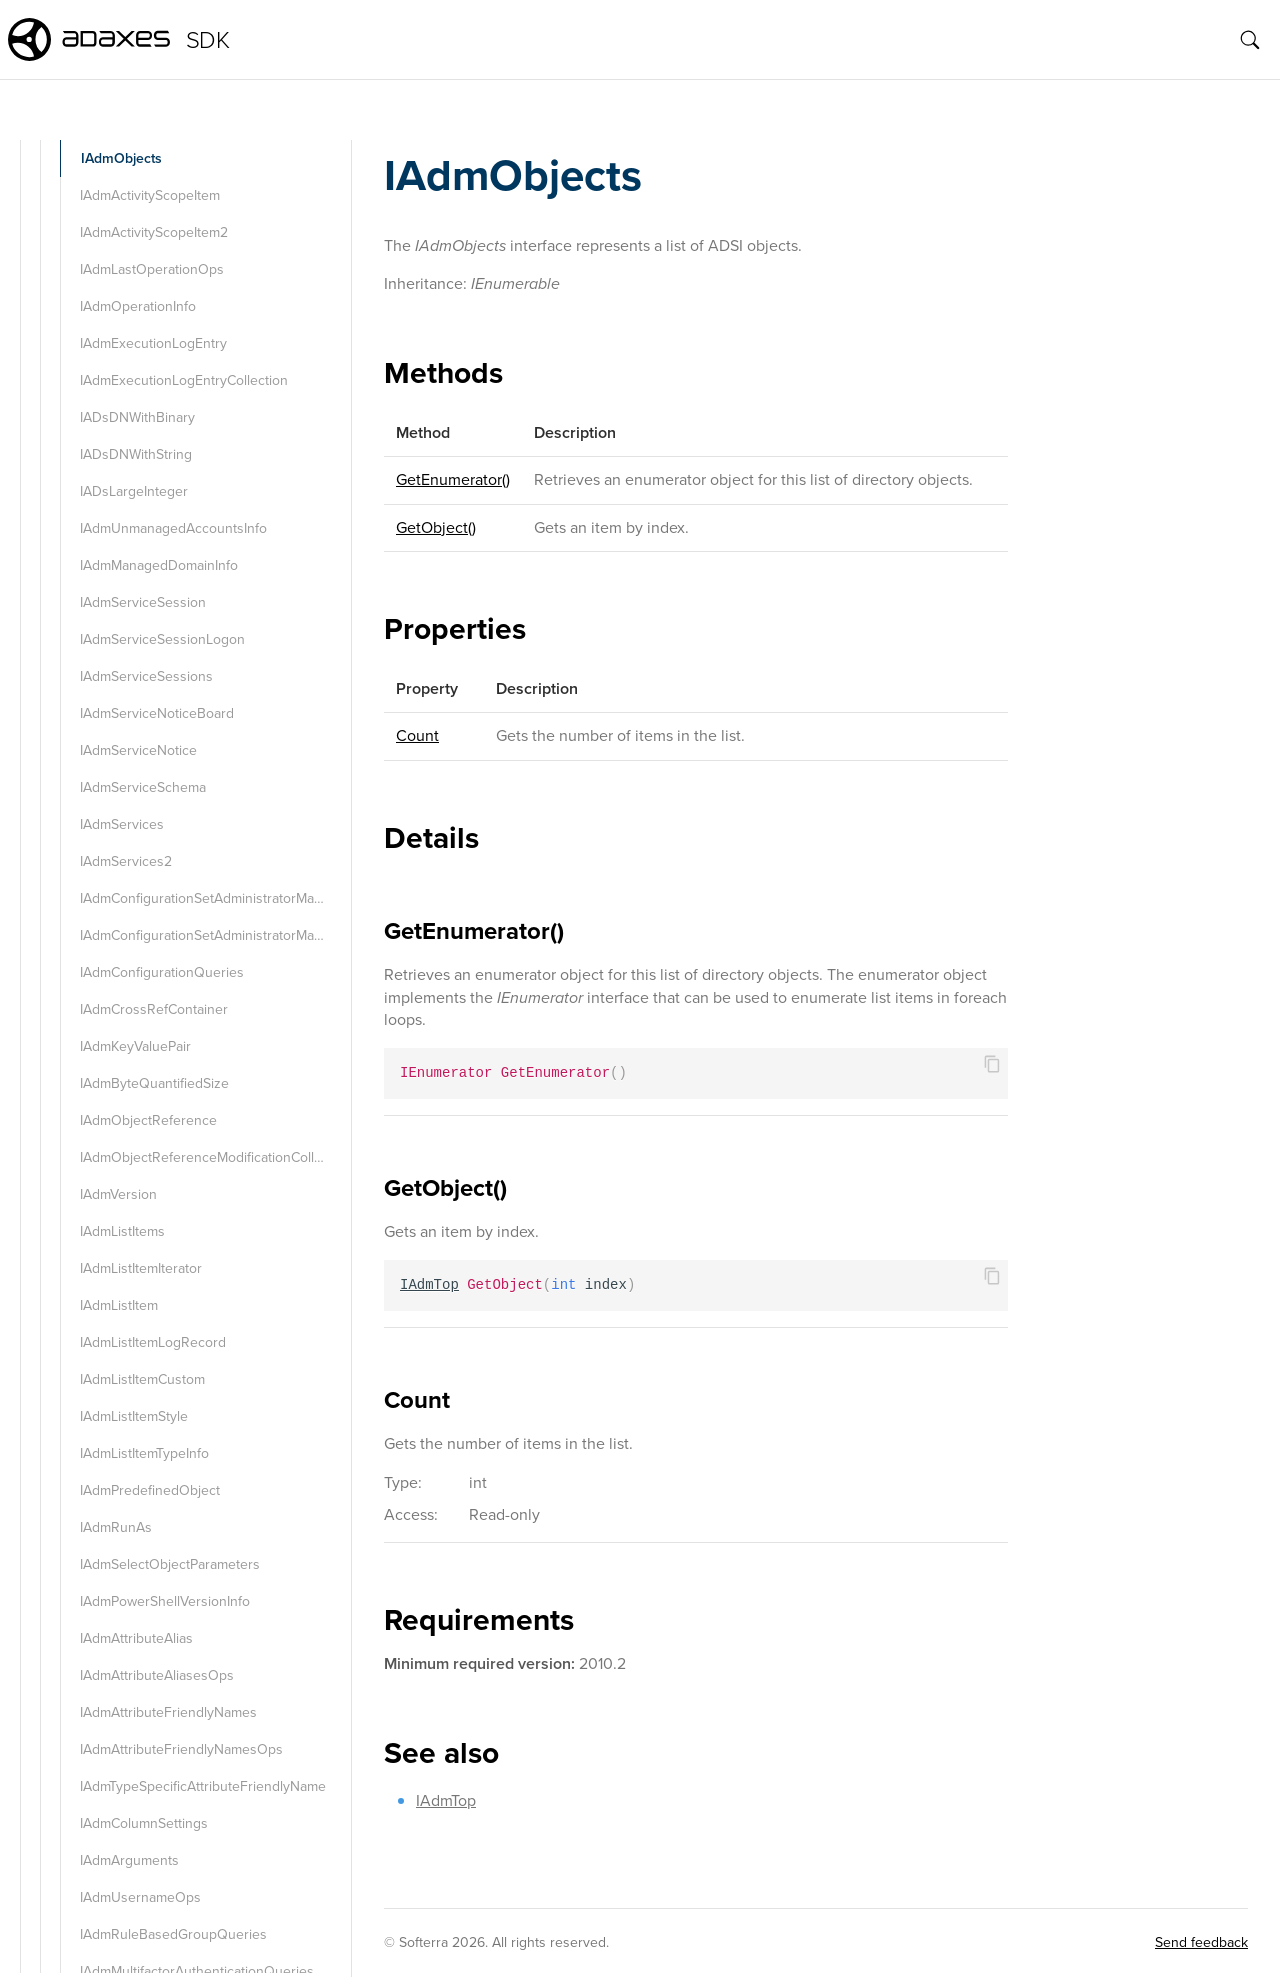  Describe the element at coordinates (138, 306) in the screenshot. I see `IAdmOperationInfo` at that location.